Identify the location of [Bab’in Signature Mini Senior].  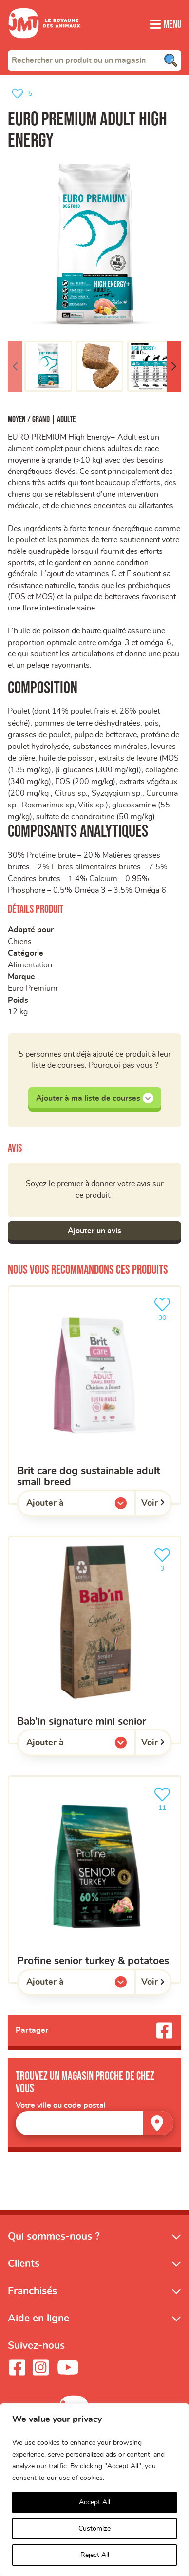
(94, 1648).